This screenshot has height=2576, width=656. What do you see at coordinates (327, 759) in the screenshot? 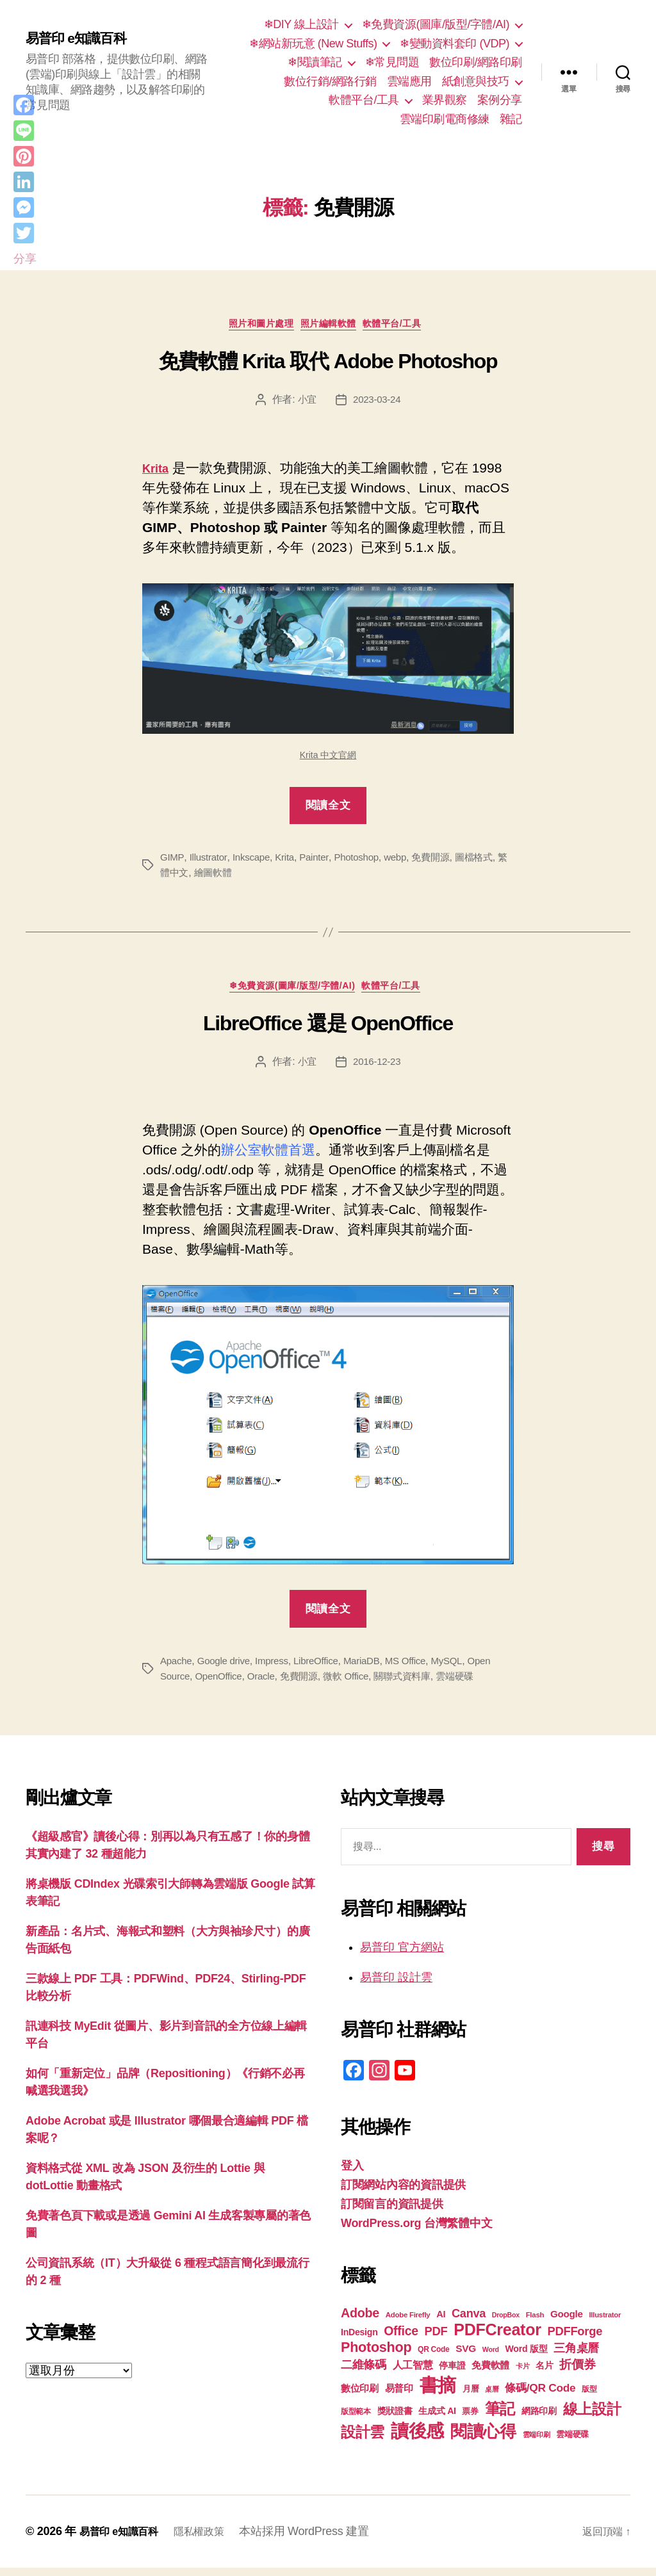
I see `Krita 中文官網` at bounding box center [327, 759].